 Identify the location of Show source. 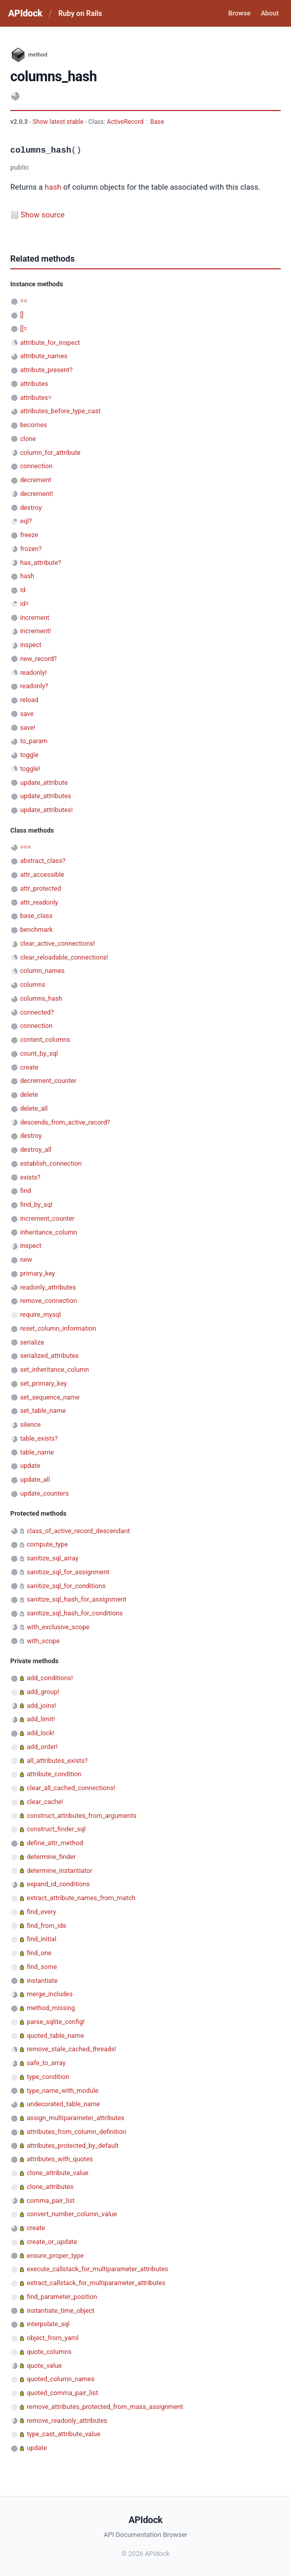
(43, 214).